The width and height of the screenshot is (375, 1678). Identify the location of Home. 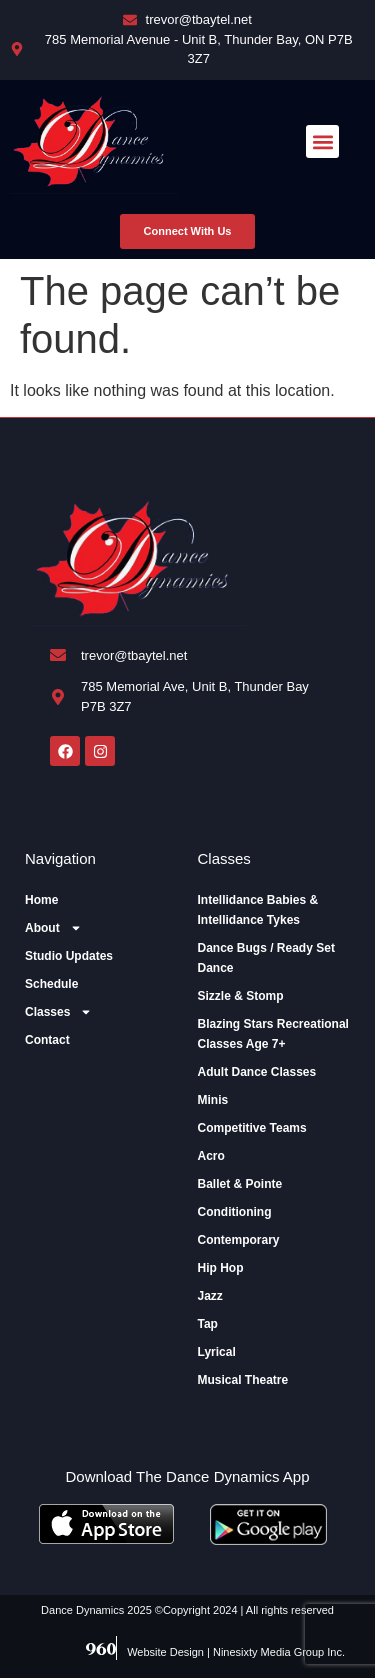
(41, 900).